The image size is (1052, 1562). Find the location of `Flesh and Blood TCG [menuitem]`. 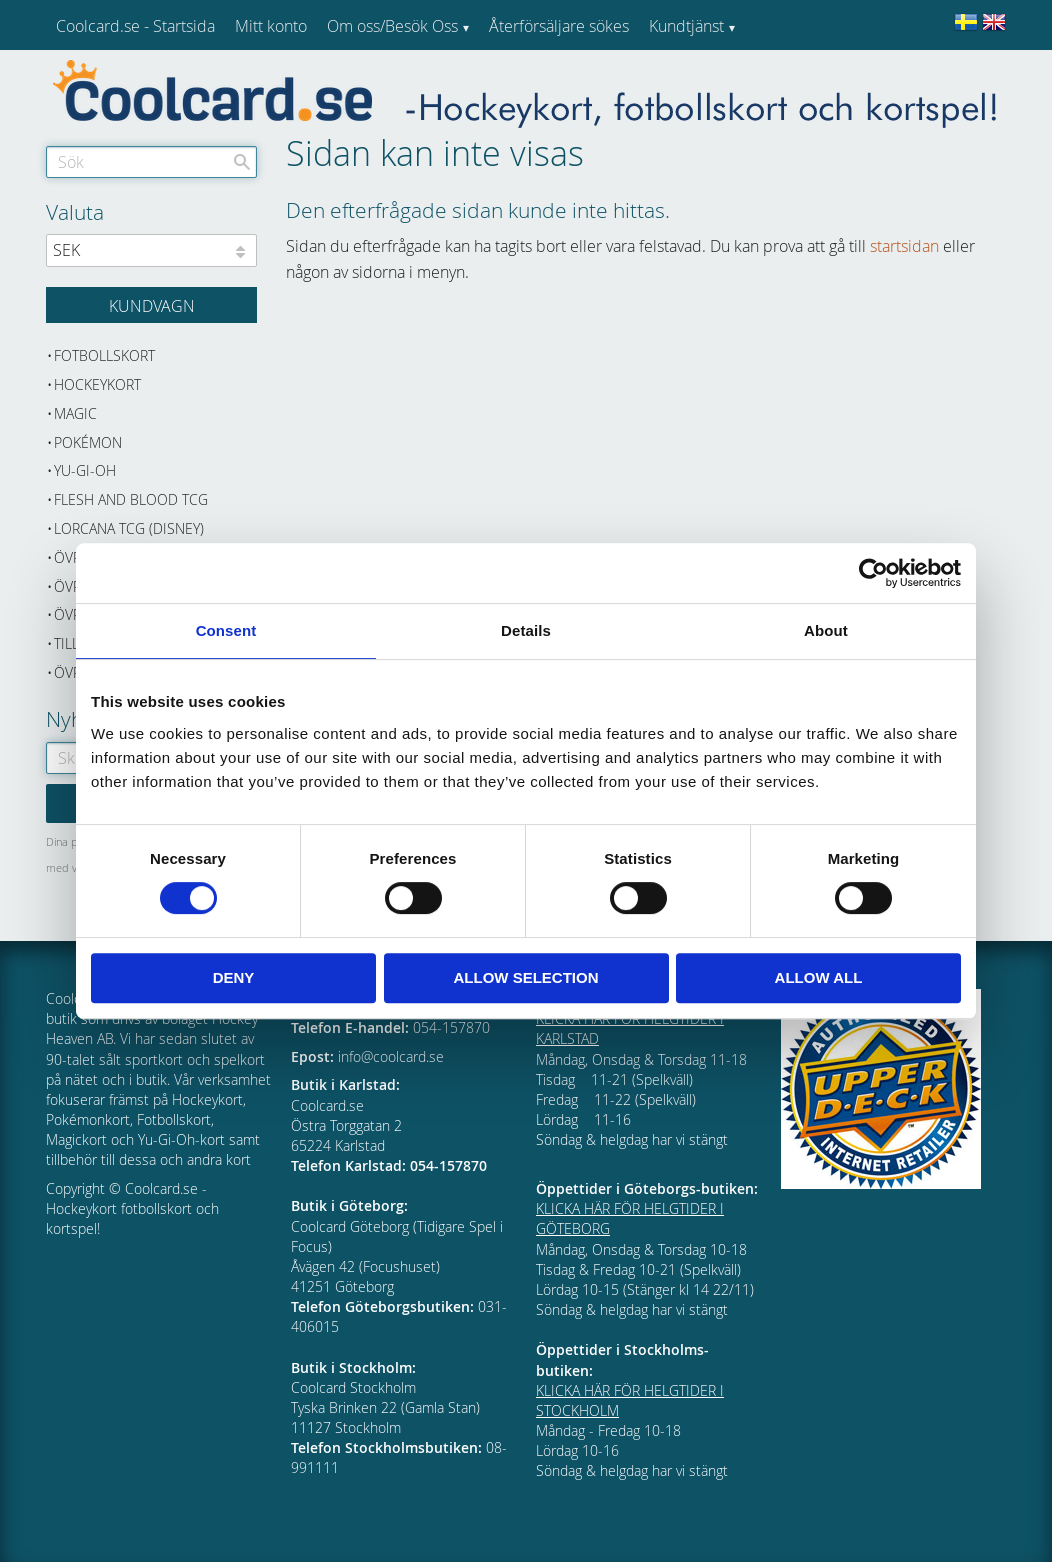

Flesh and Blood TCG [menuitem] is located at coordinates (131, 499).